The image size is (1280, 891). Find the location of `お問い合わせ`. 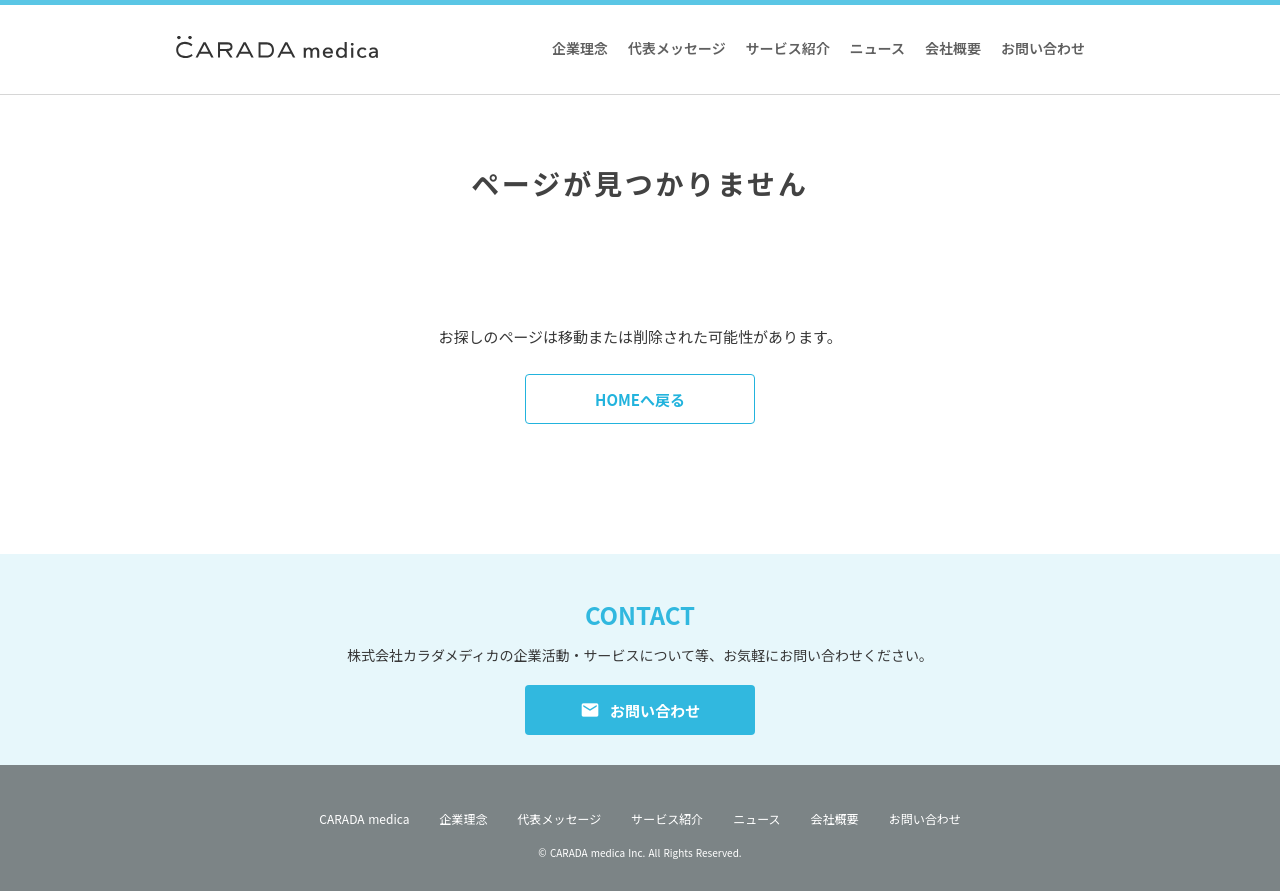

お問い合わせ is located at coordinates (1043, 48).